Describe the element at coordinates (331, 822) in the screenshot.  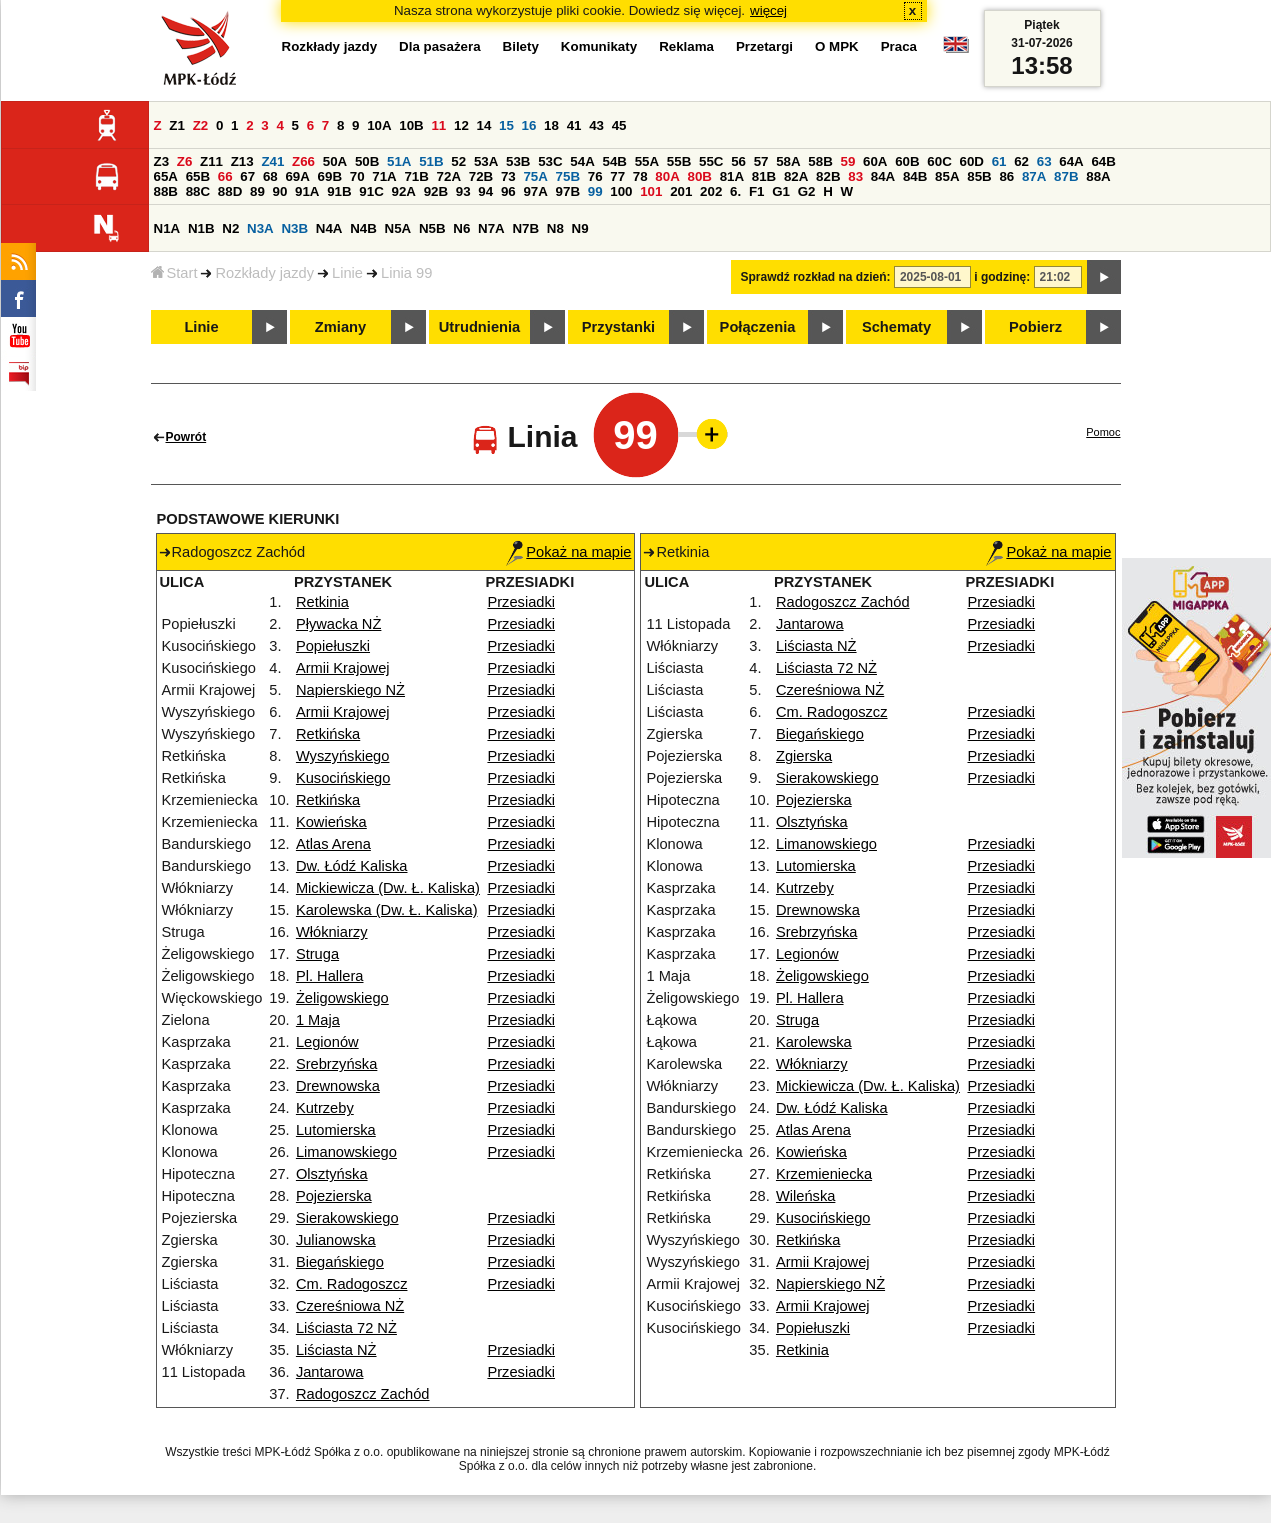
I see `Kowieńska` at that location.